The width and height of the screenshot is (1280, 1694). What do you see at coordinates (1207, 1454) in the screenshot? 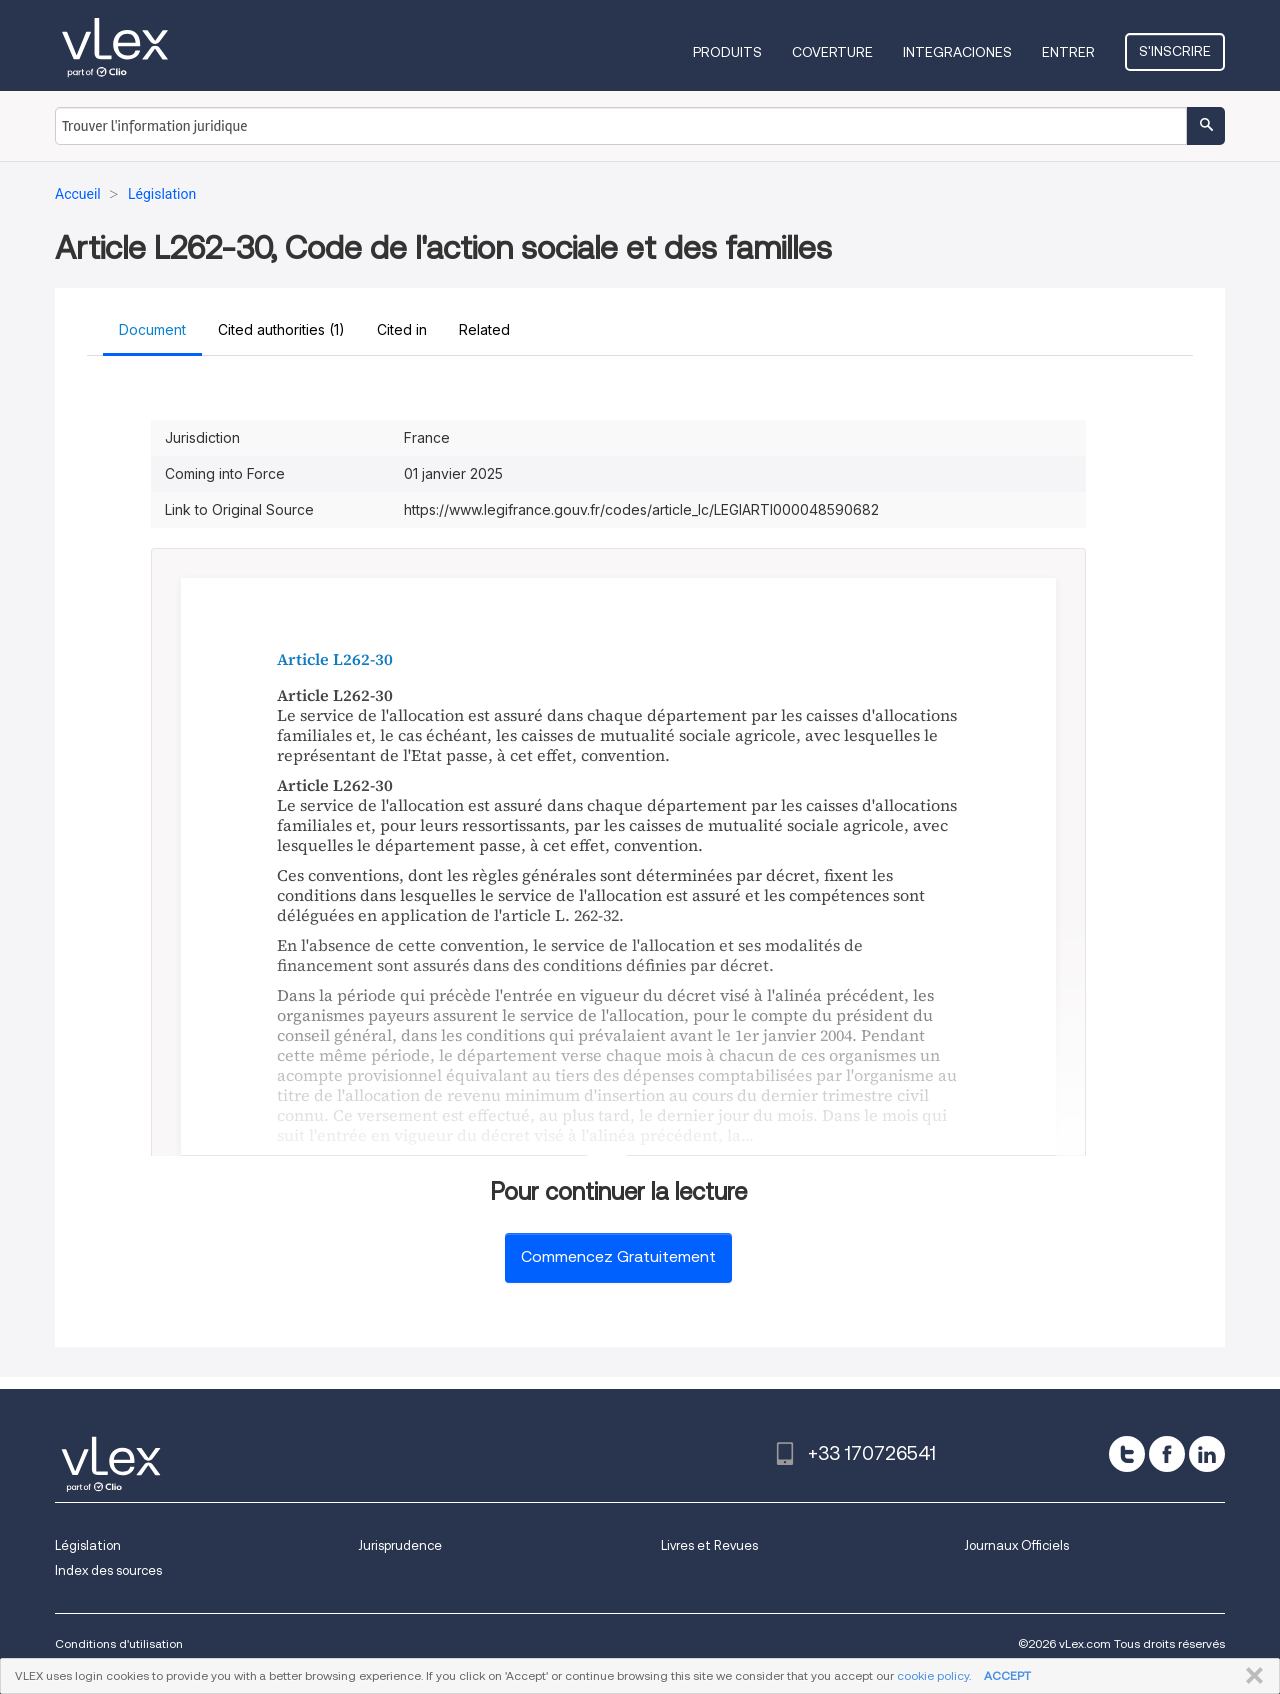
I see `[linkedin]` at bounding box center [1207, 1454].